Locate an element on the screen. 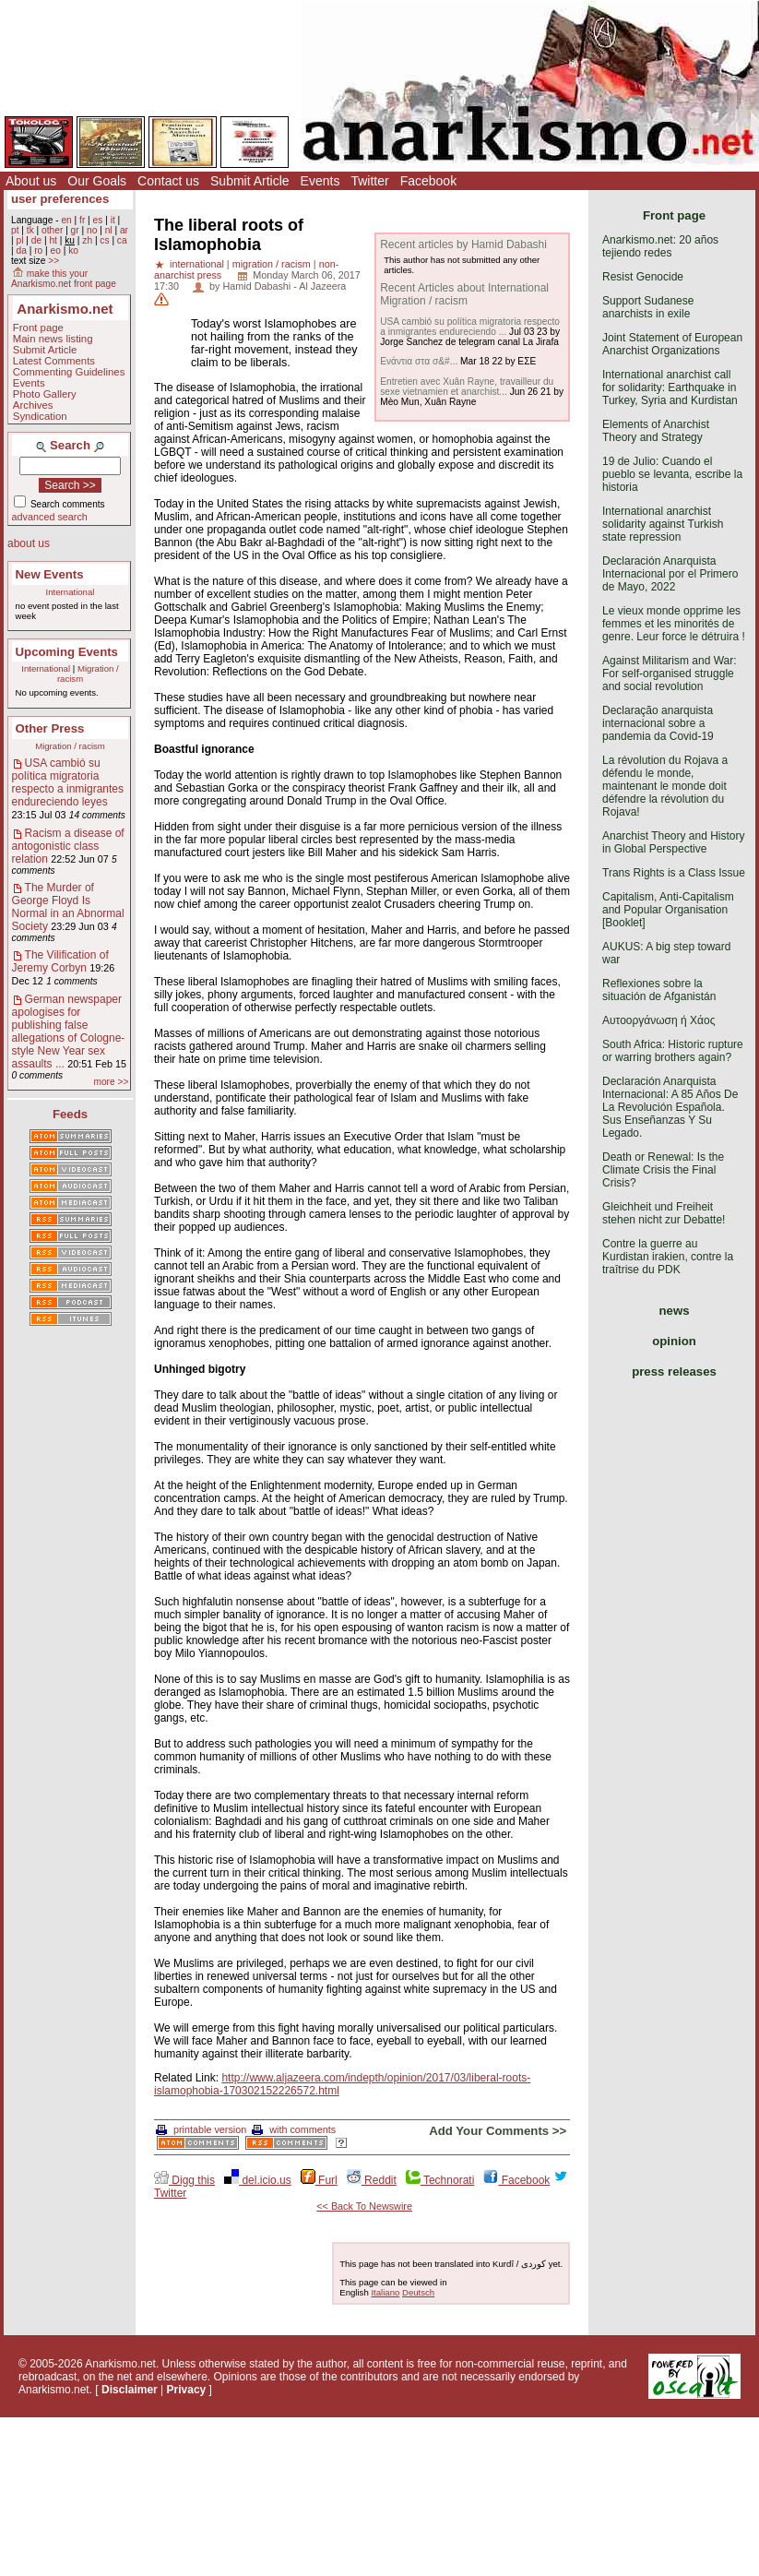  del.icio.us is located at coordinates (257, 2180).